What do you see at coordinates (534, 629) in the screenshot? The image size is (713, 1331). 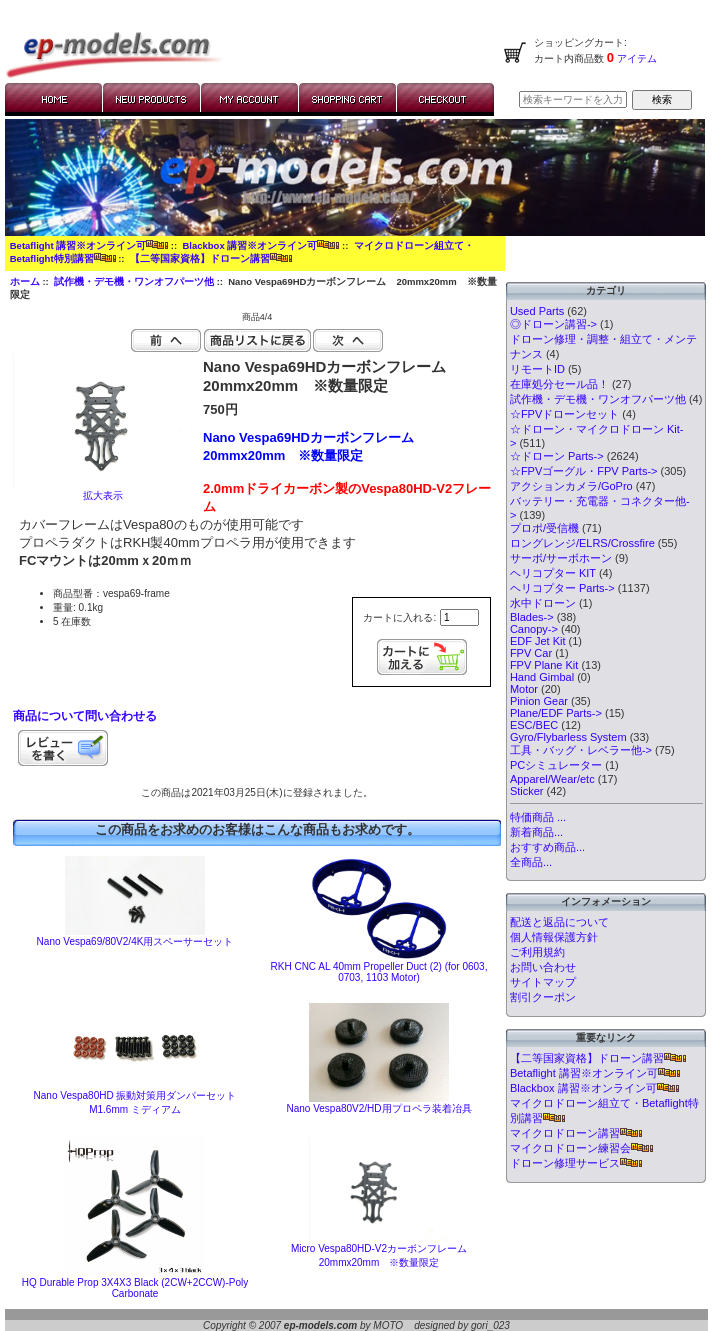 I see `Canopy->` at bounding box center [534, 629].